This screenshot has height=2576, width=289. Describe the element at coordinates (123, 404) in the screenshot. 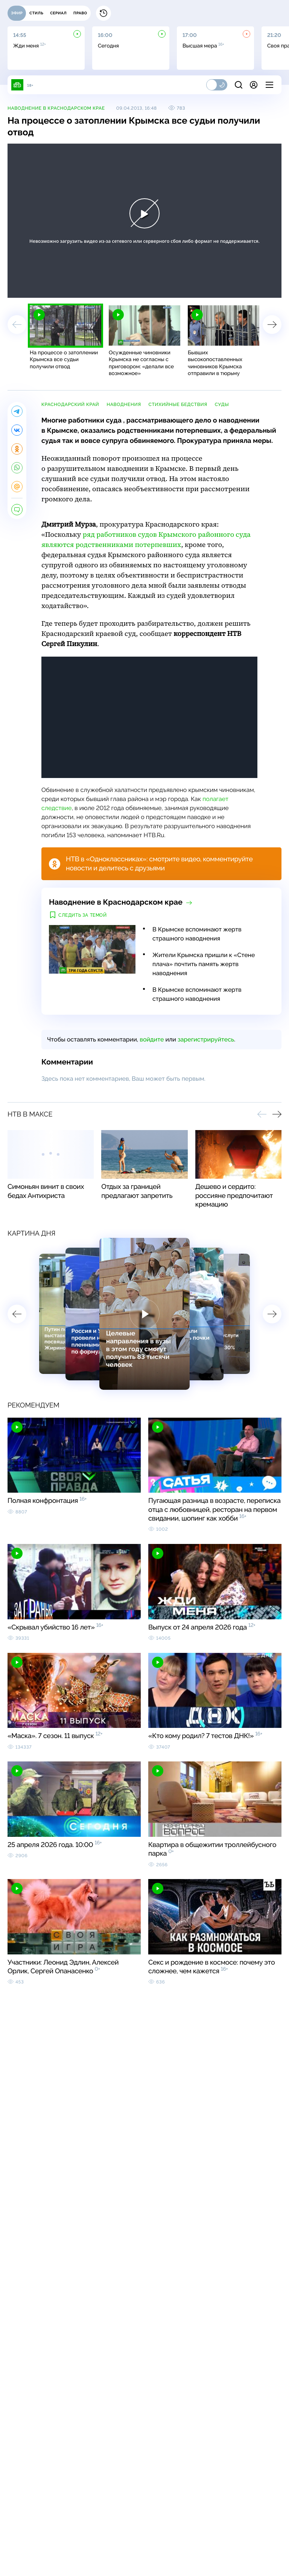

I see `наводнения` at that location.